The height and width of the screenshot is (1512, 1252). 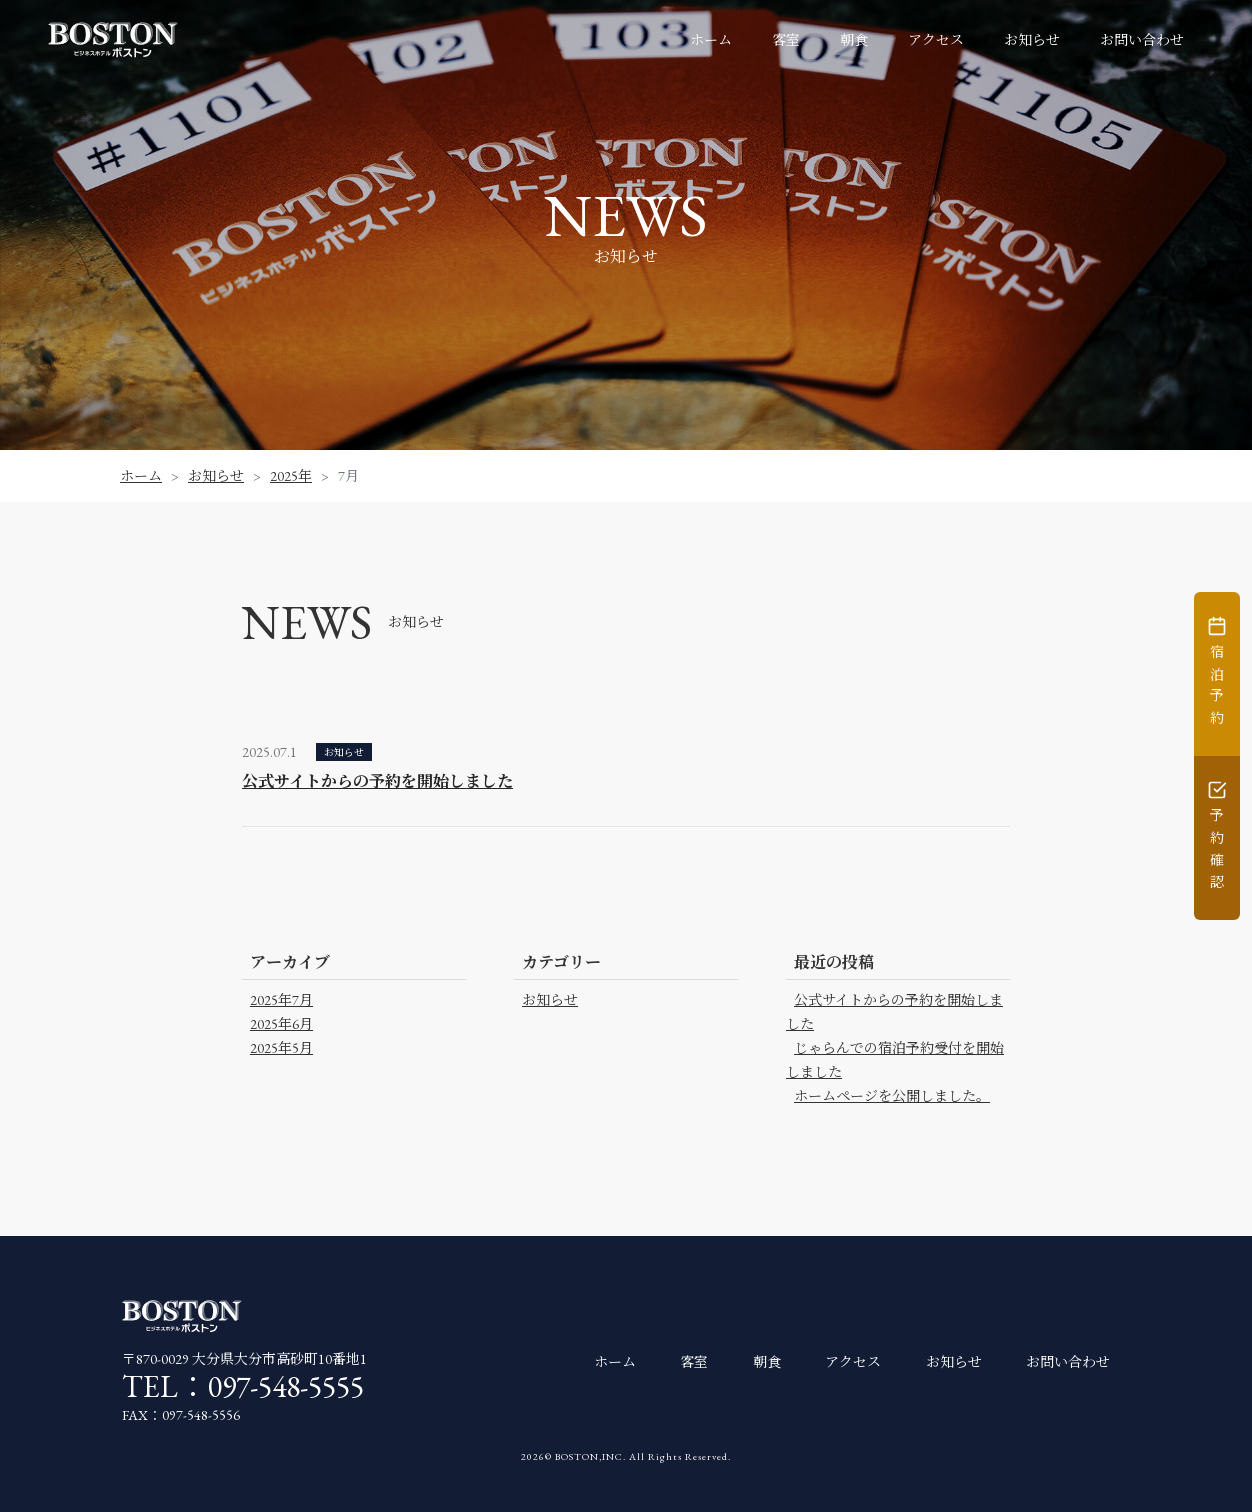 What do you see at coordinates (281, 1000) in the screenshot?
I see `2025年7月` at bounding box center [281, 1000].